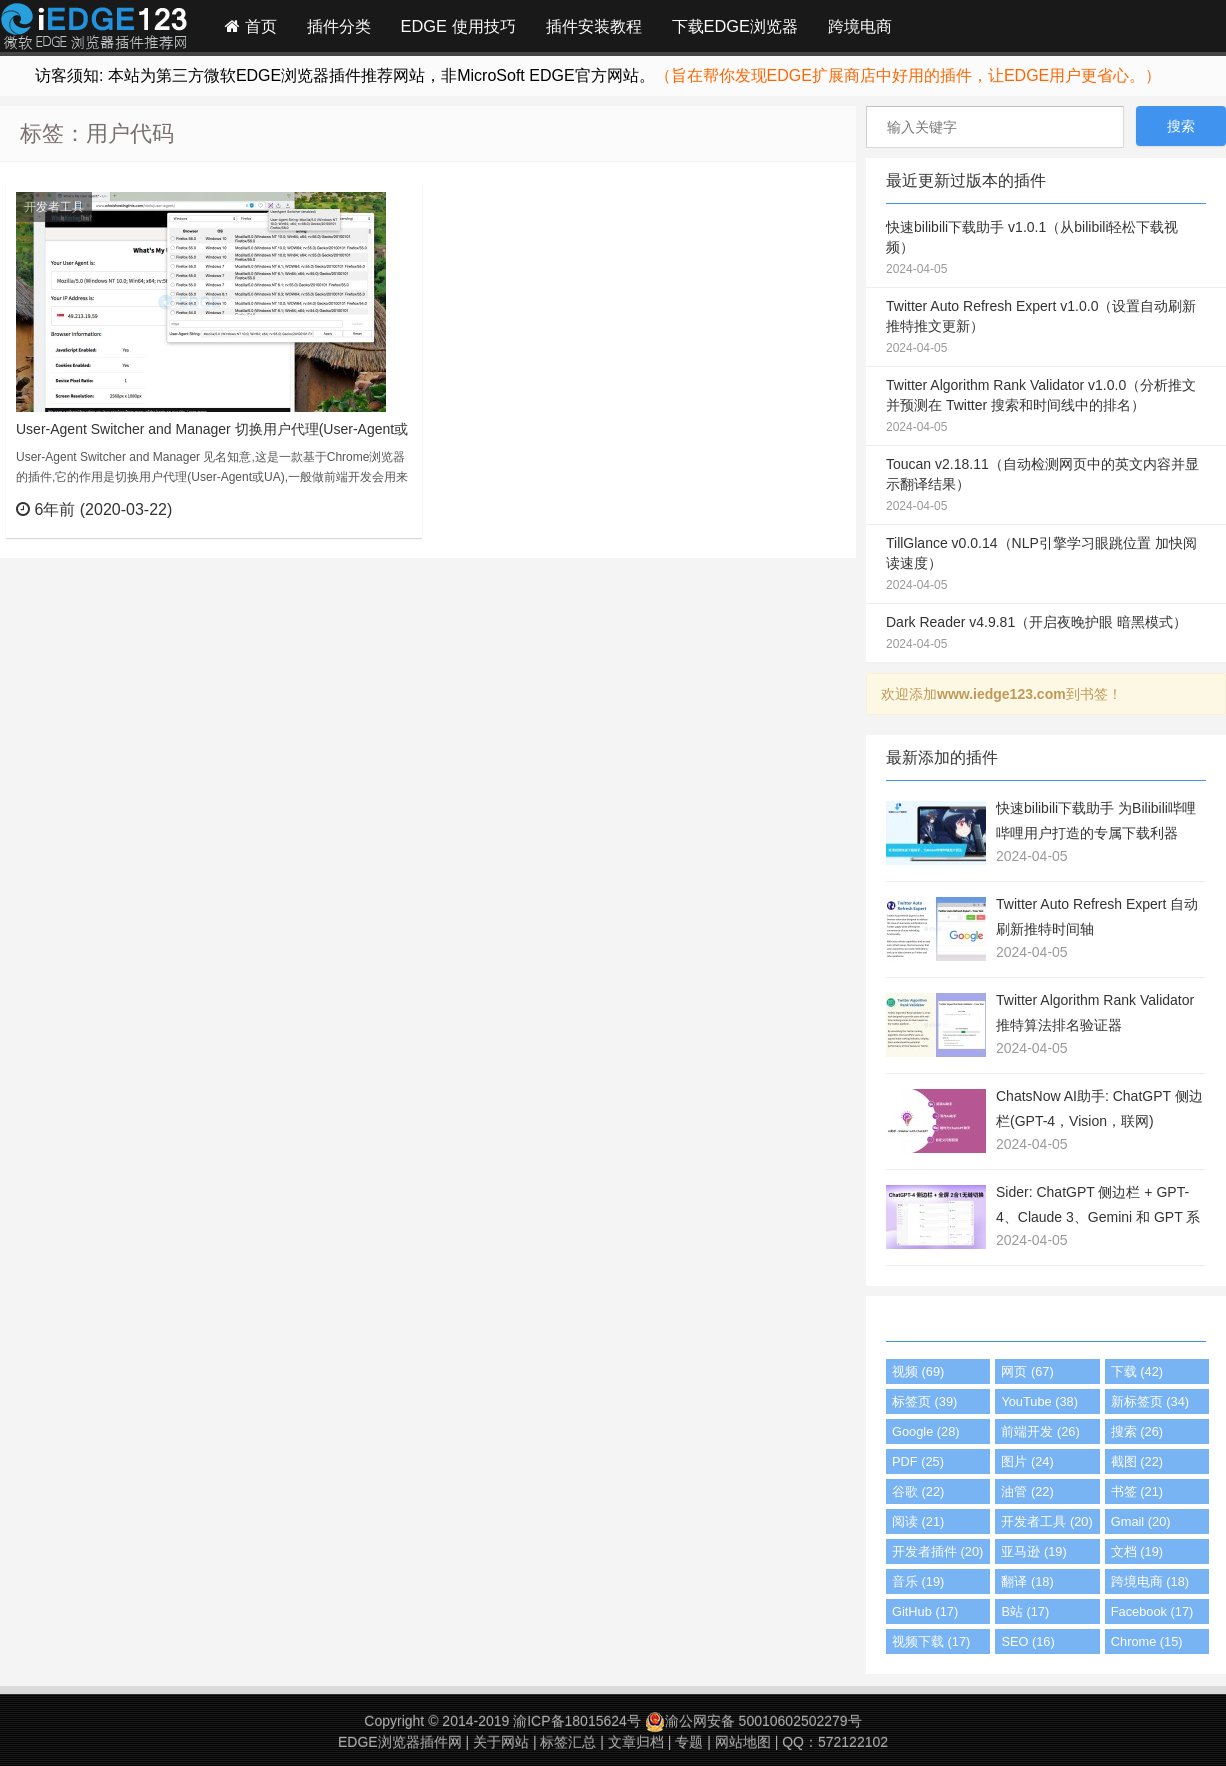  I want to click on 网站地图, so click(743, 1742).